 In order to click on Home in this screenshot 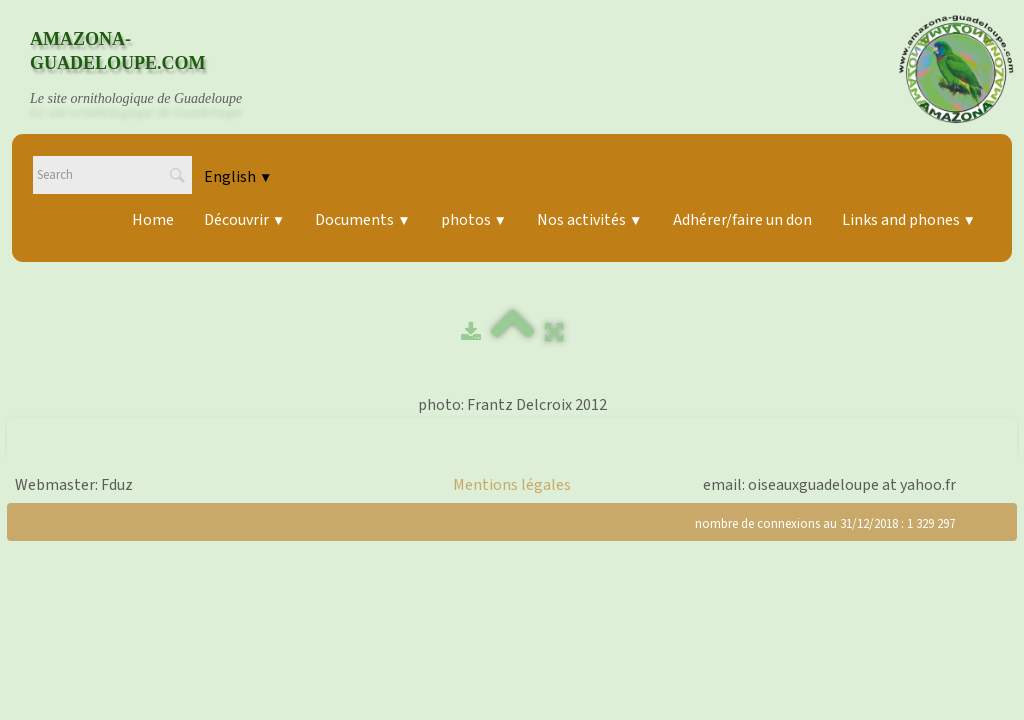, I will do `click(153, 220)`.